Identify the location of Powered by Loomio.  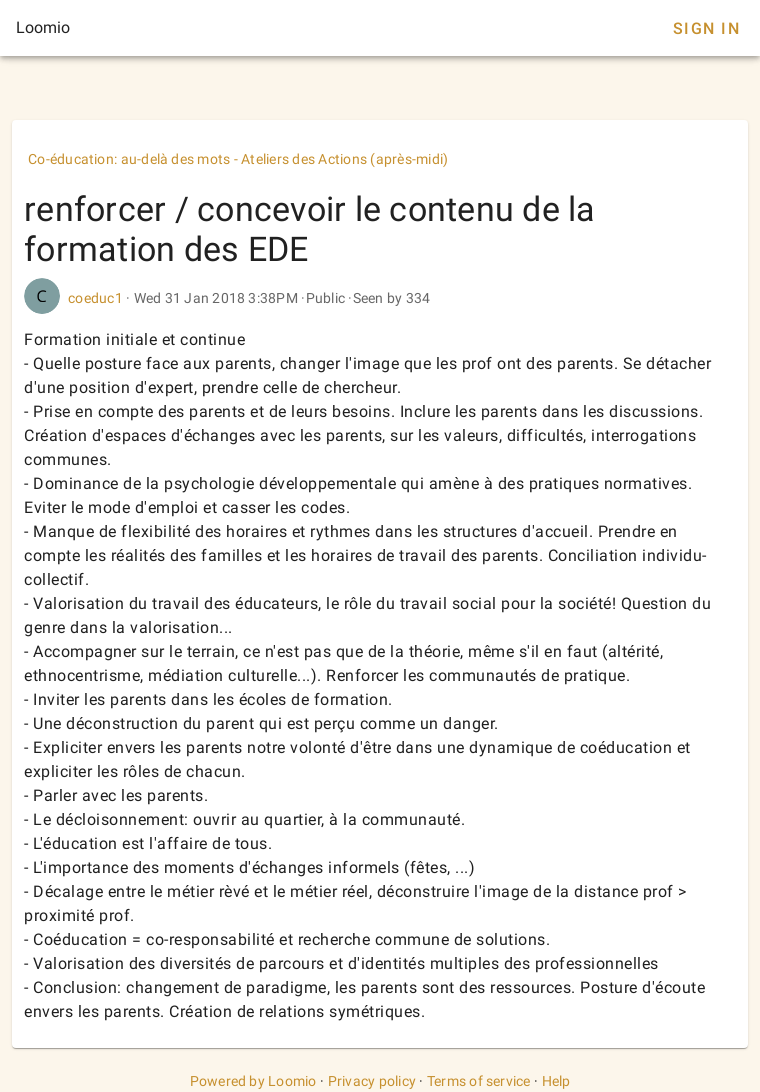
(253, 1081).